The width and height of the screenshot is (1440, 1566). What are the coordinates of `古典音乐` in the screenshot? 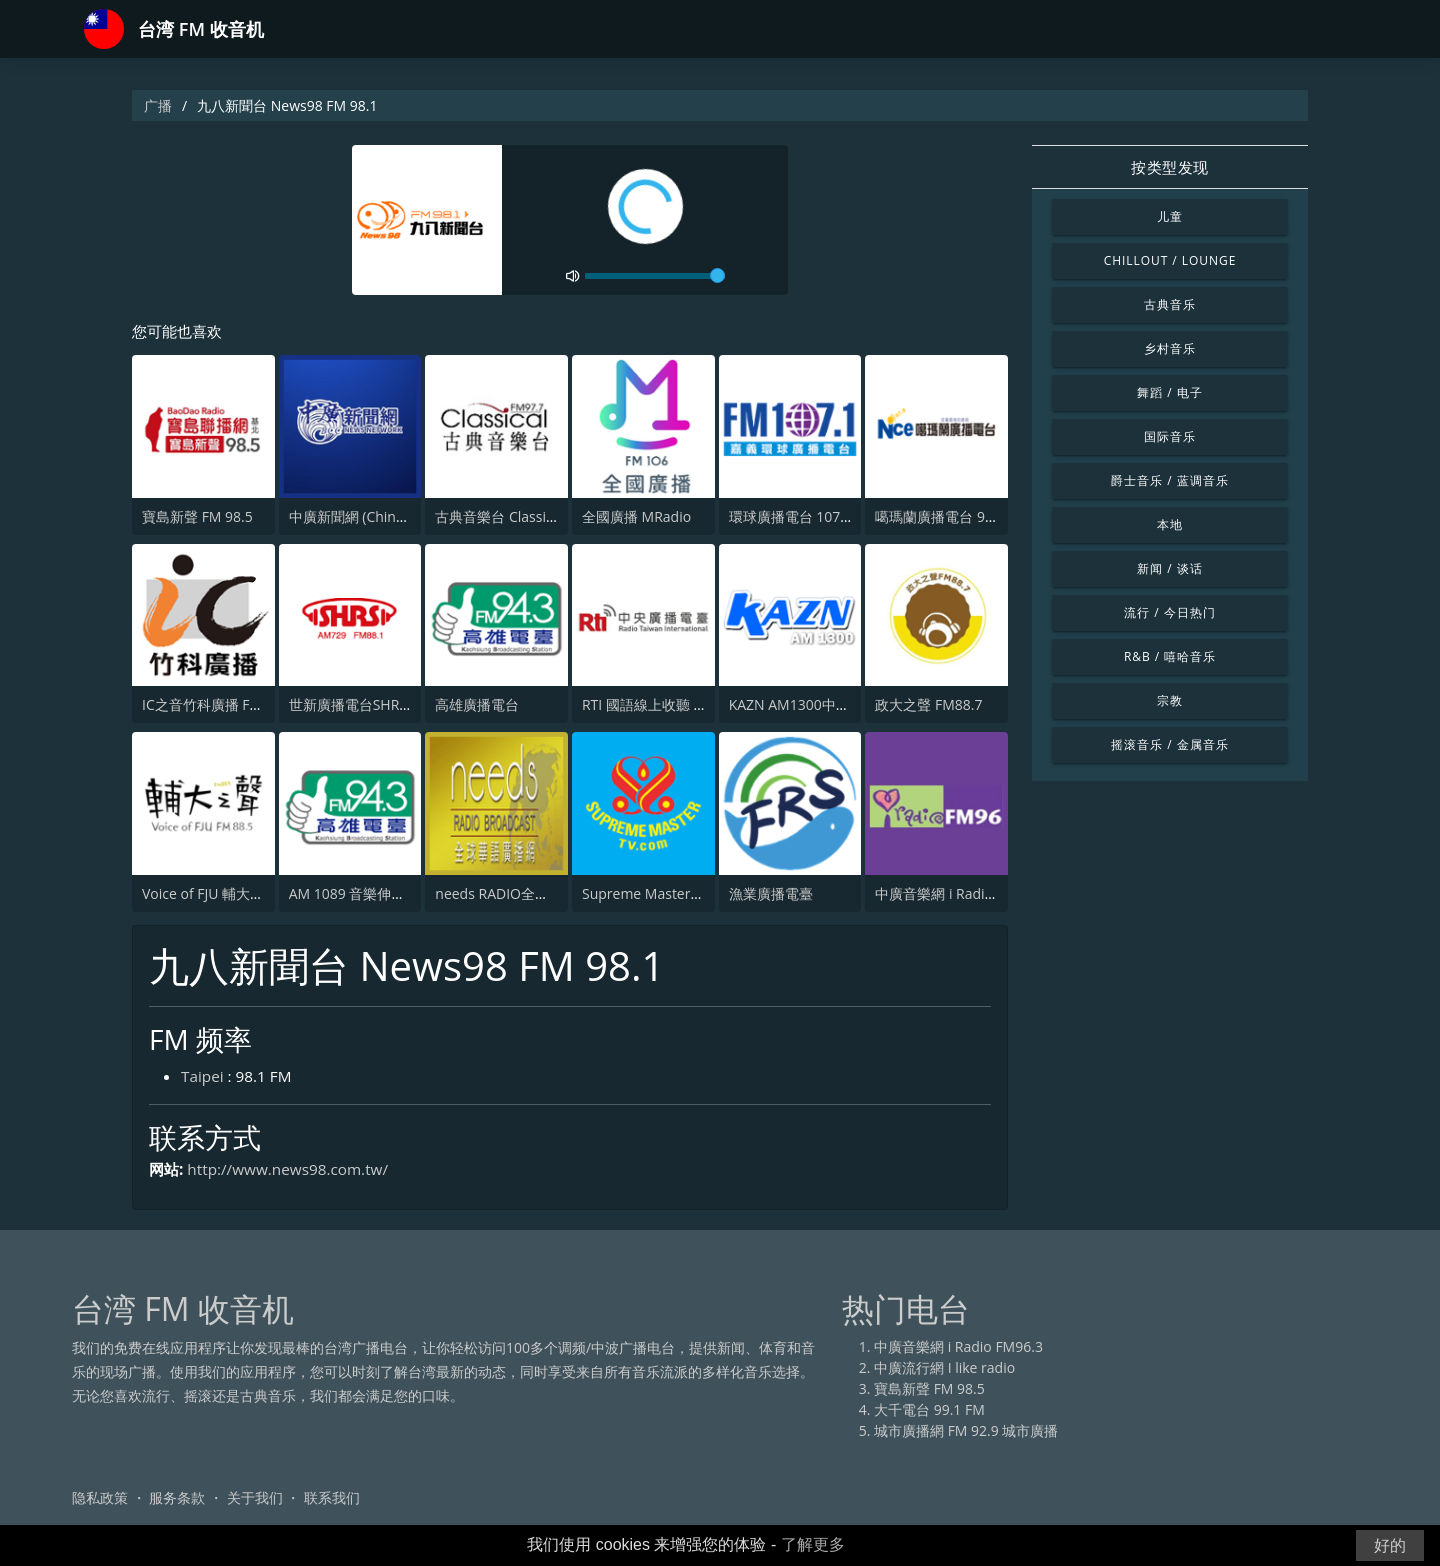 It's located at (1170, 304).